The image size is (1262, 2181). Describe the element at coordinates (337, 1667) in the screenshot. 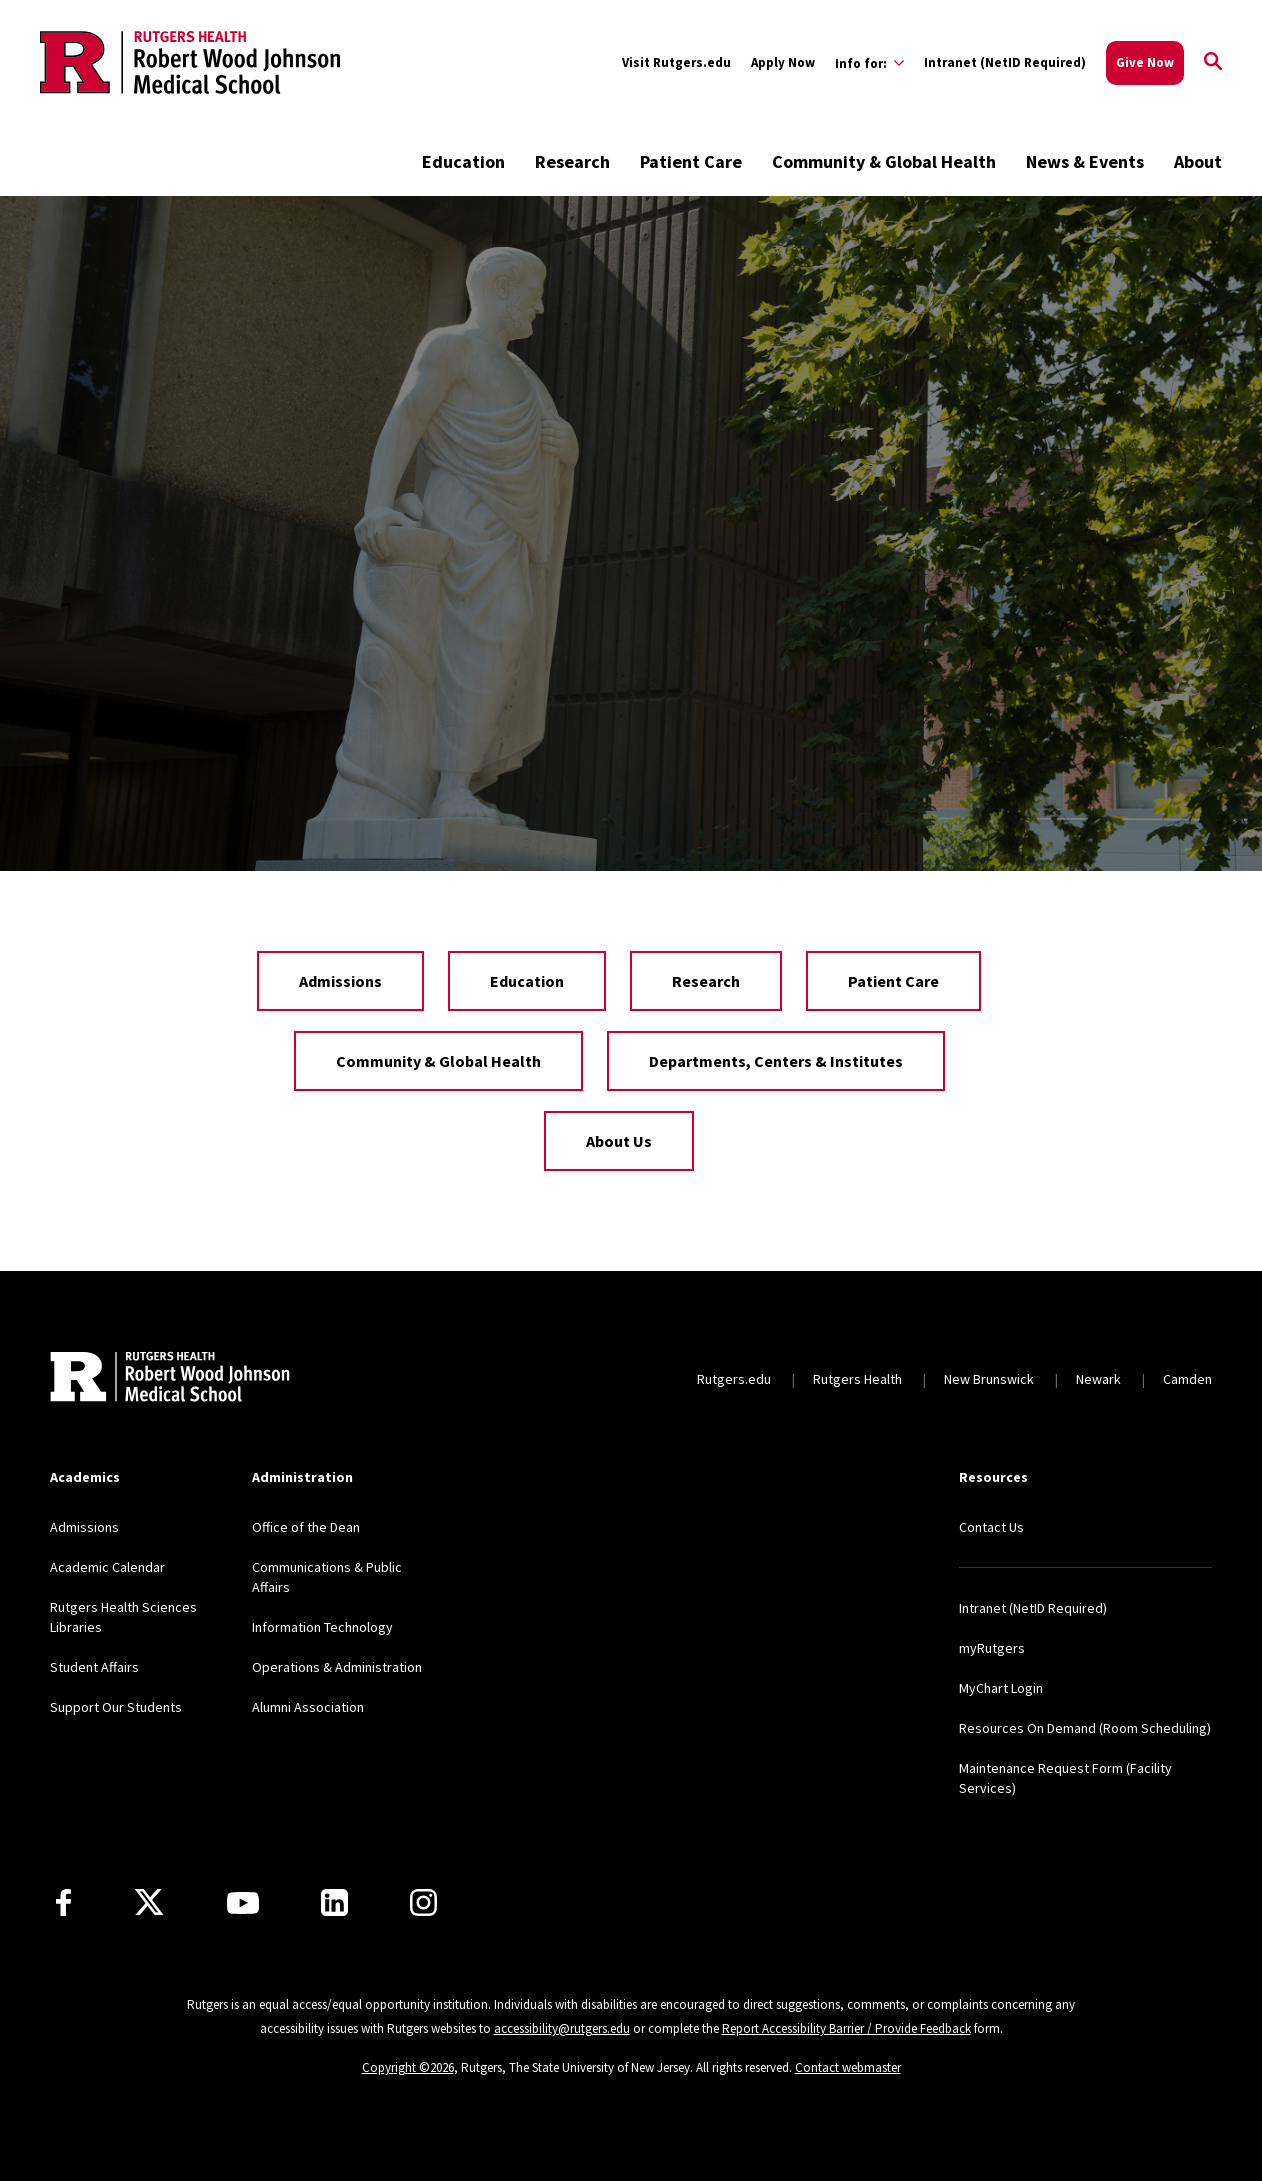

I see `Operations & Administration` at that location.